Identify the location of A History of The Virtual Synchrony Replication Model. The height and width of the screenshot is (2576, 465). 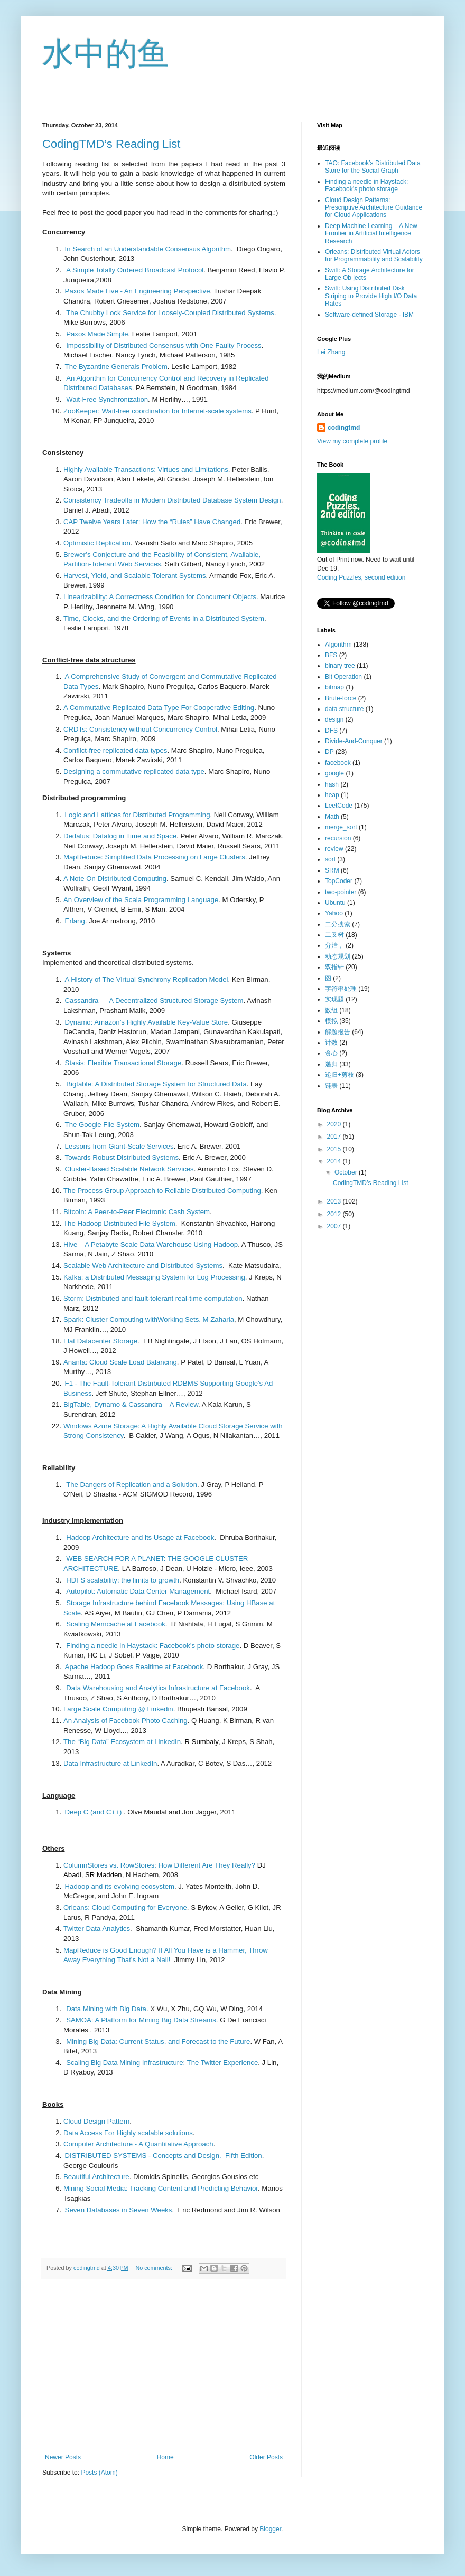
(146, 979).